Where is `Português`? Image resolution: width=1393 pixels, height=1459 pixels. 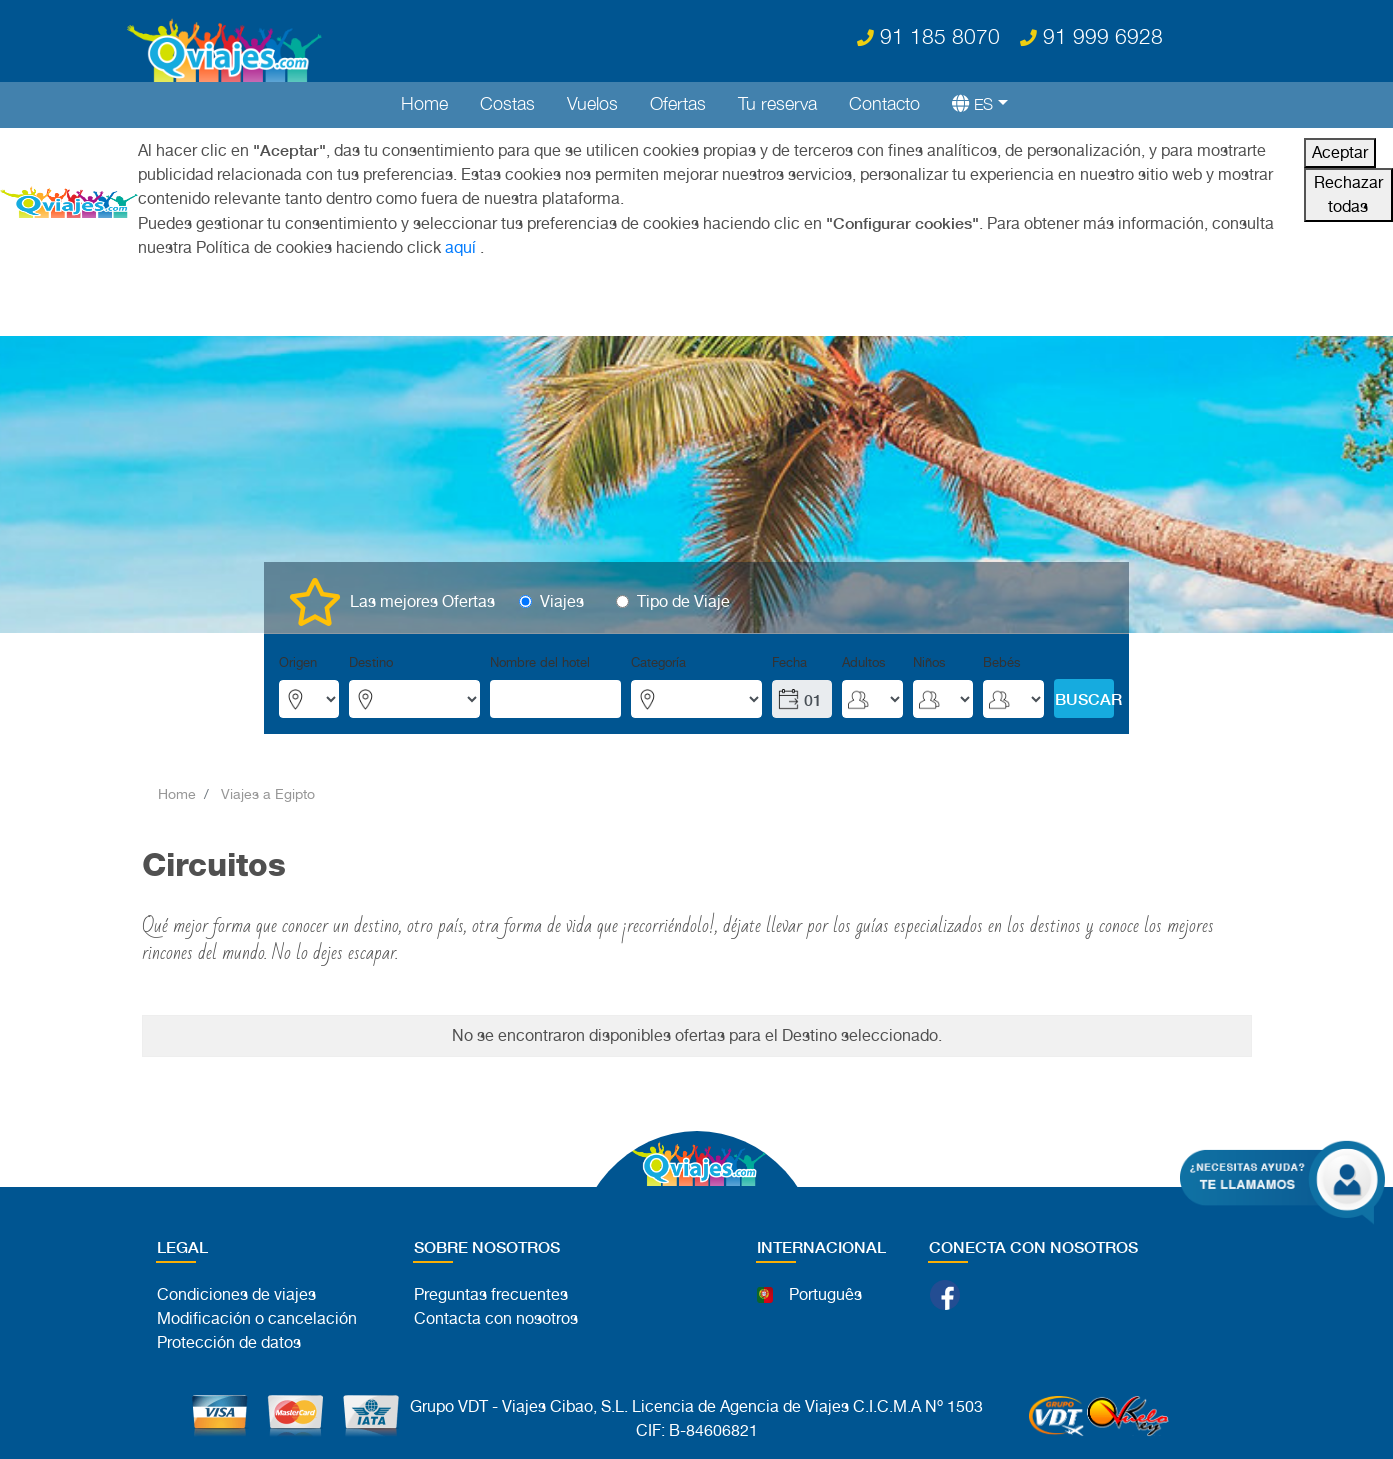 Português is located at coordinates (825, 1294).